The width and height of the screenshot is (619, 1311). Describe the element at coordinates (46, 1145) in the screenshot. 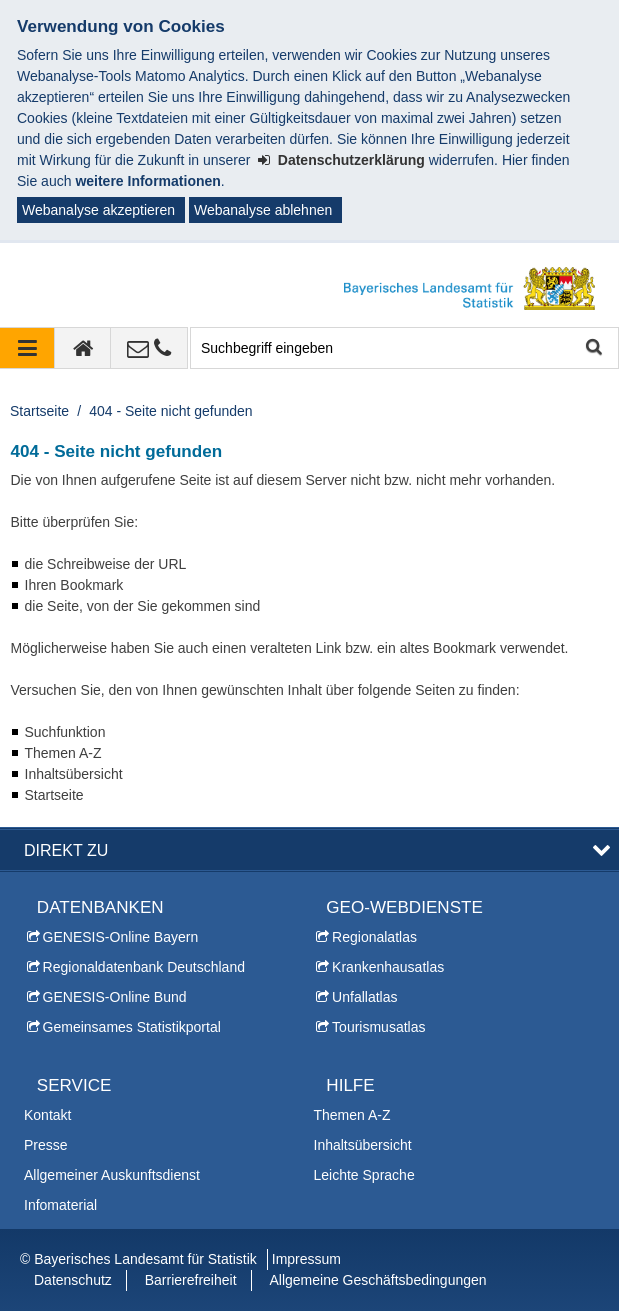

I see `Presse` at that location.